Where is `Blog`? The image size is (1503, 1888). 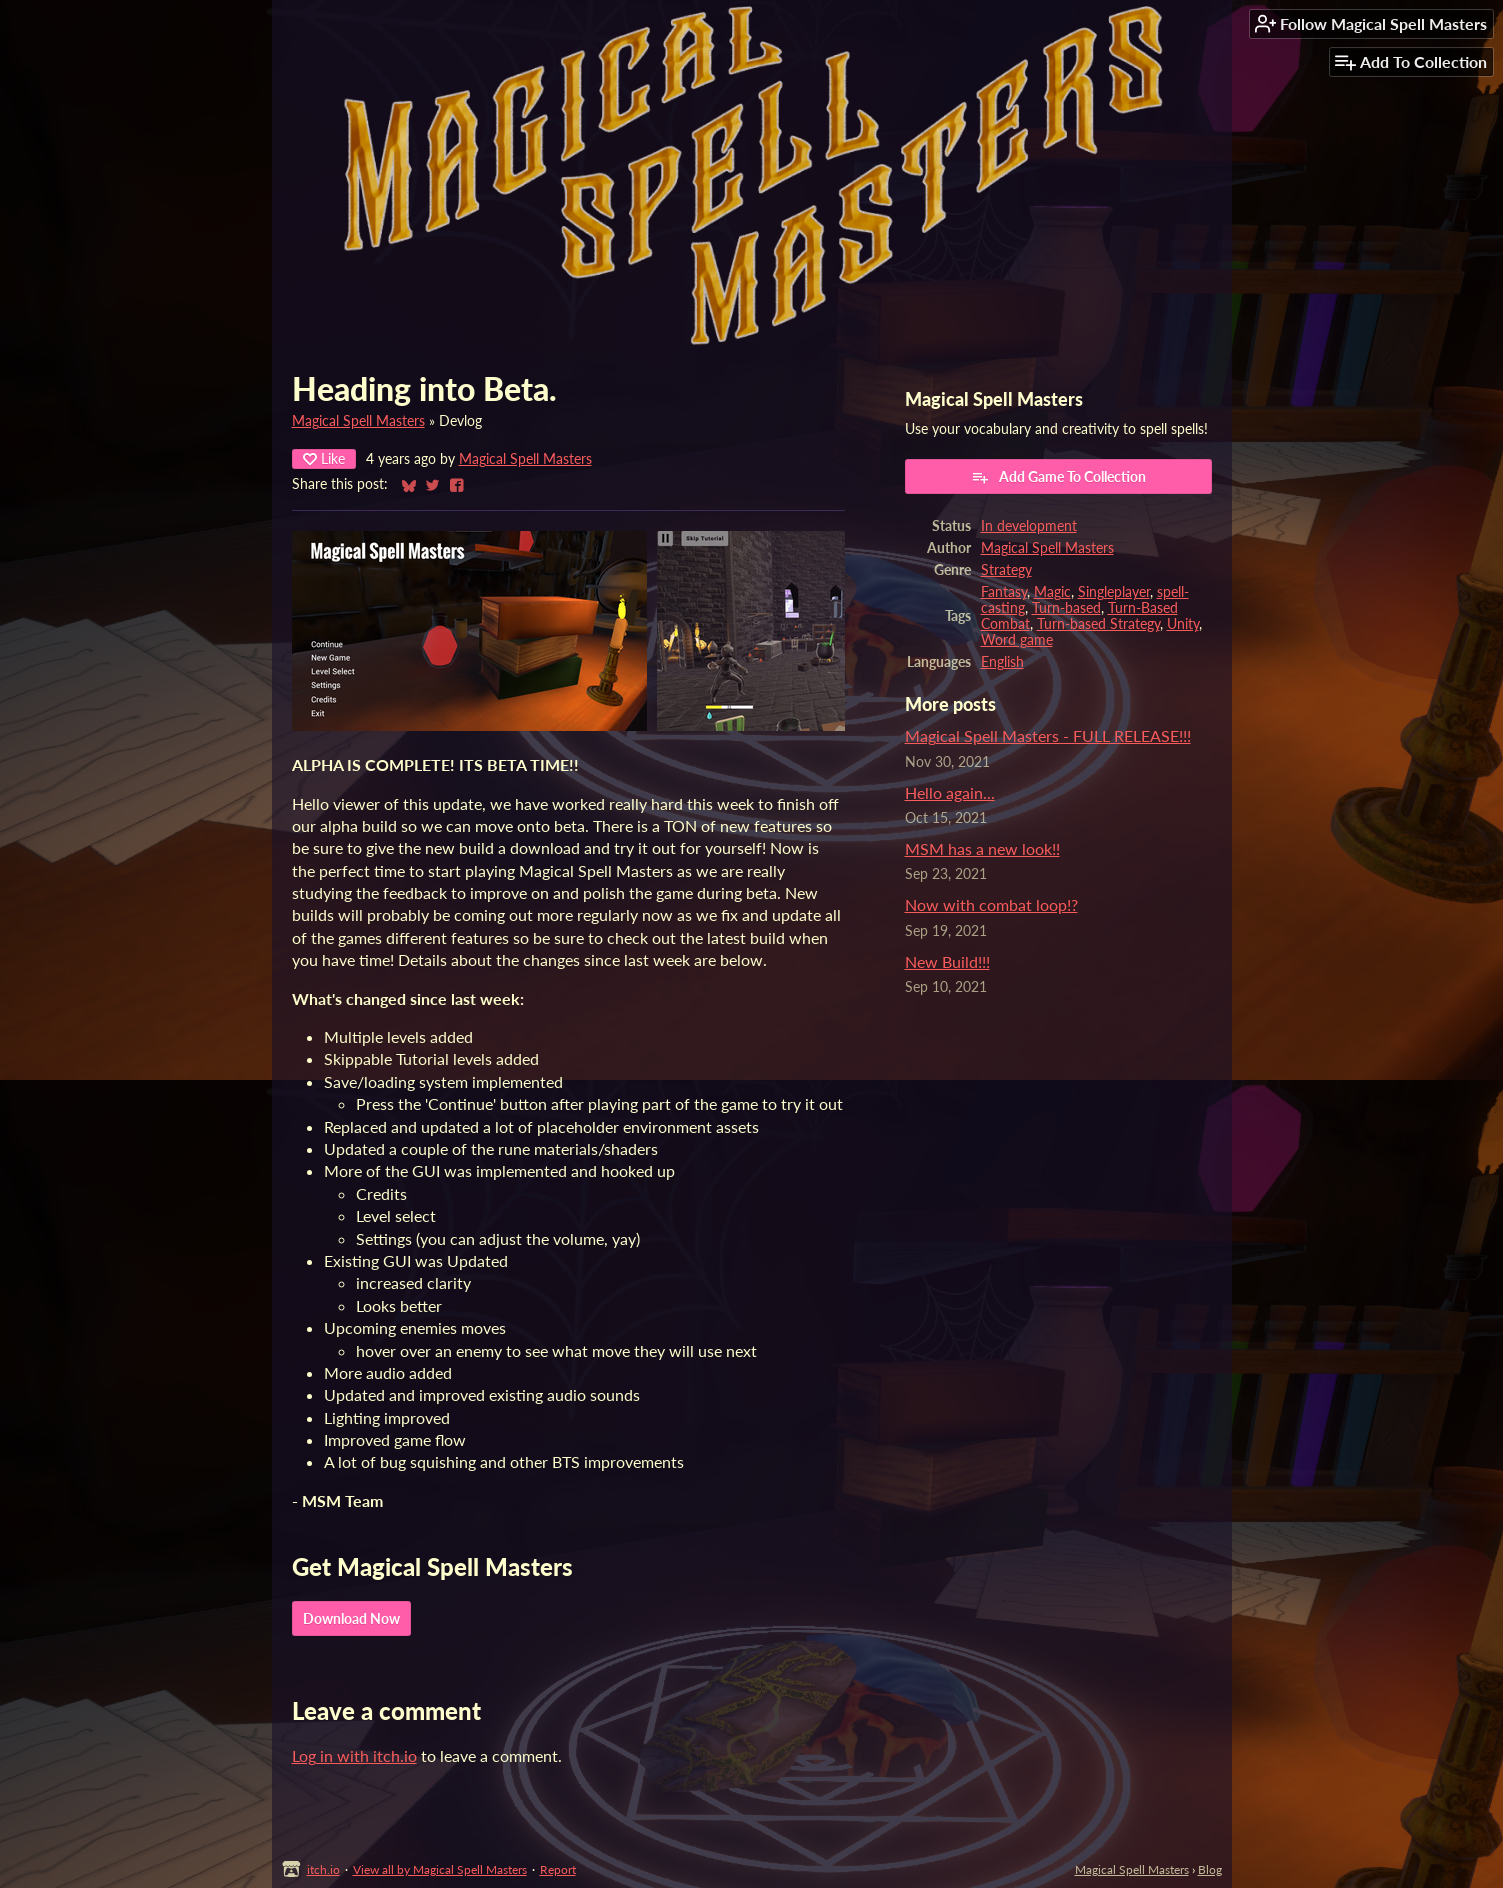 Blog is located at coordinates (1210, 1869).